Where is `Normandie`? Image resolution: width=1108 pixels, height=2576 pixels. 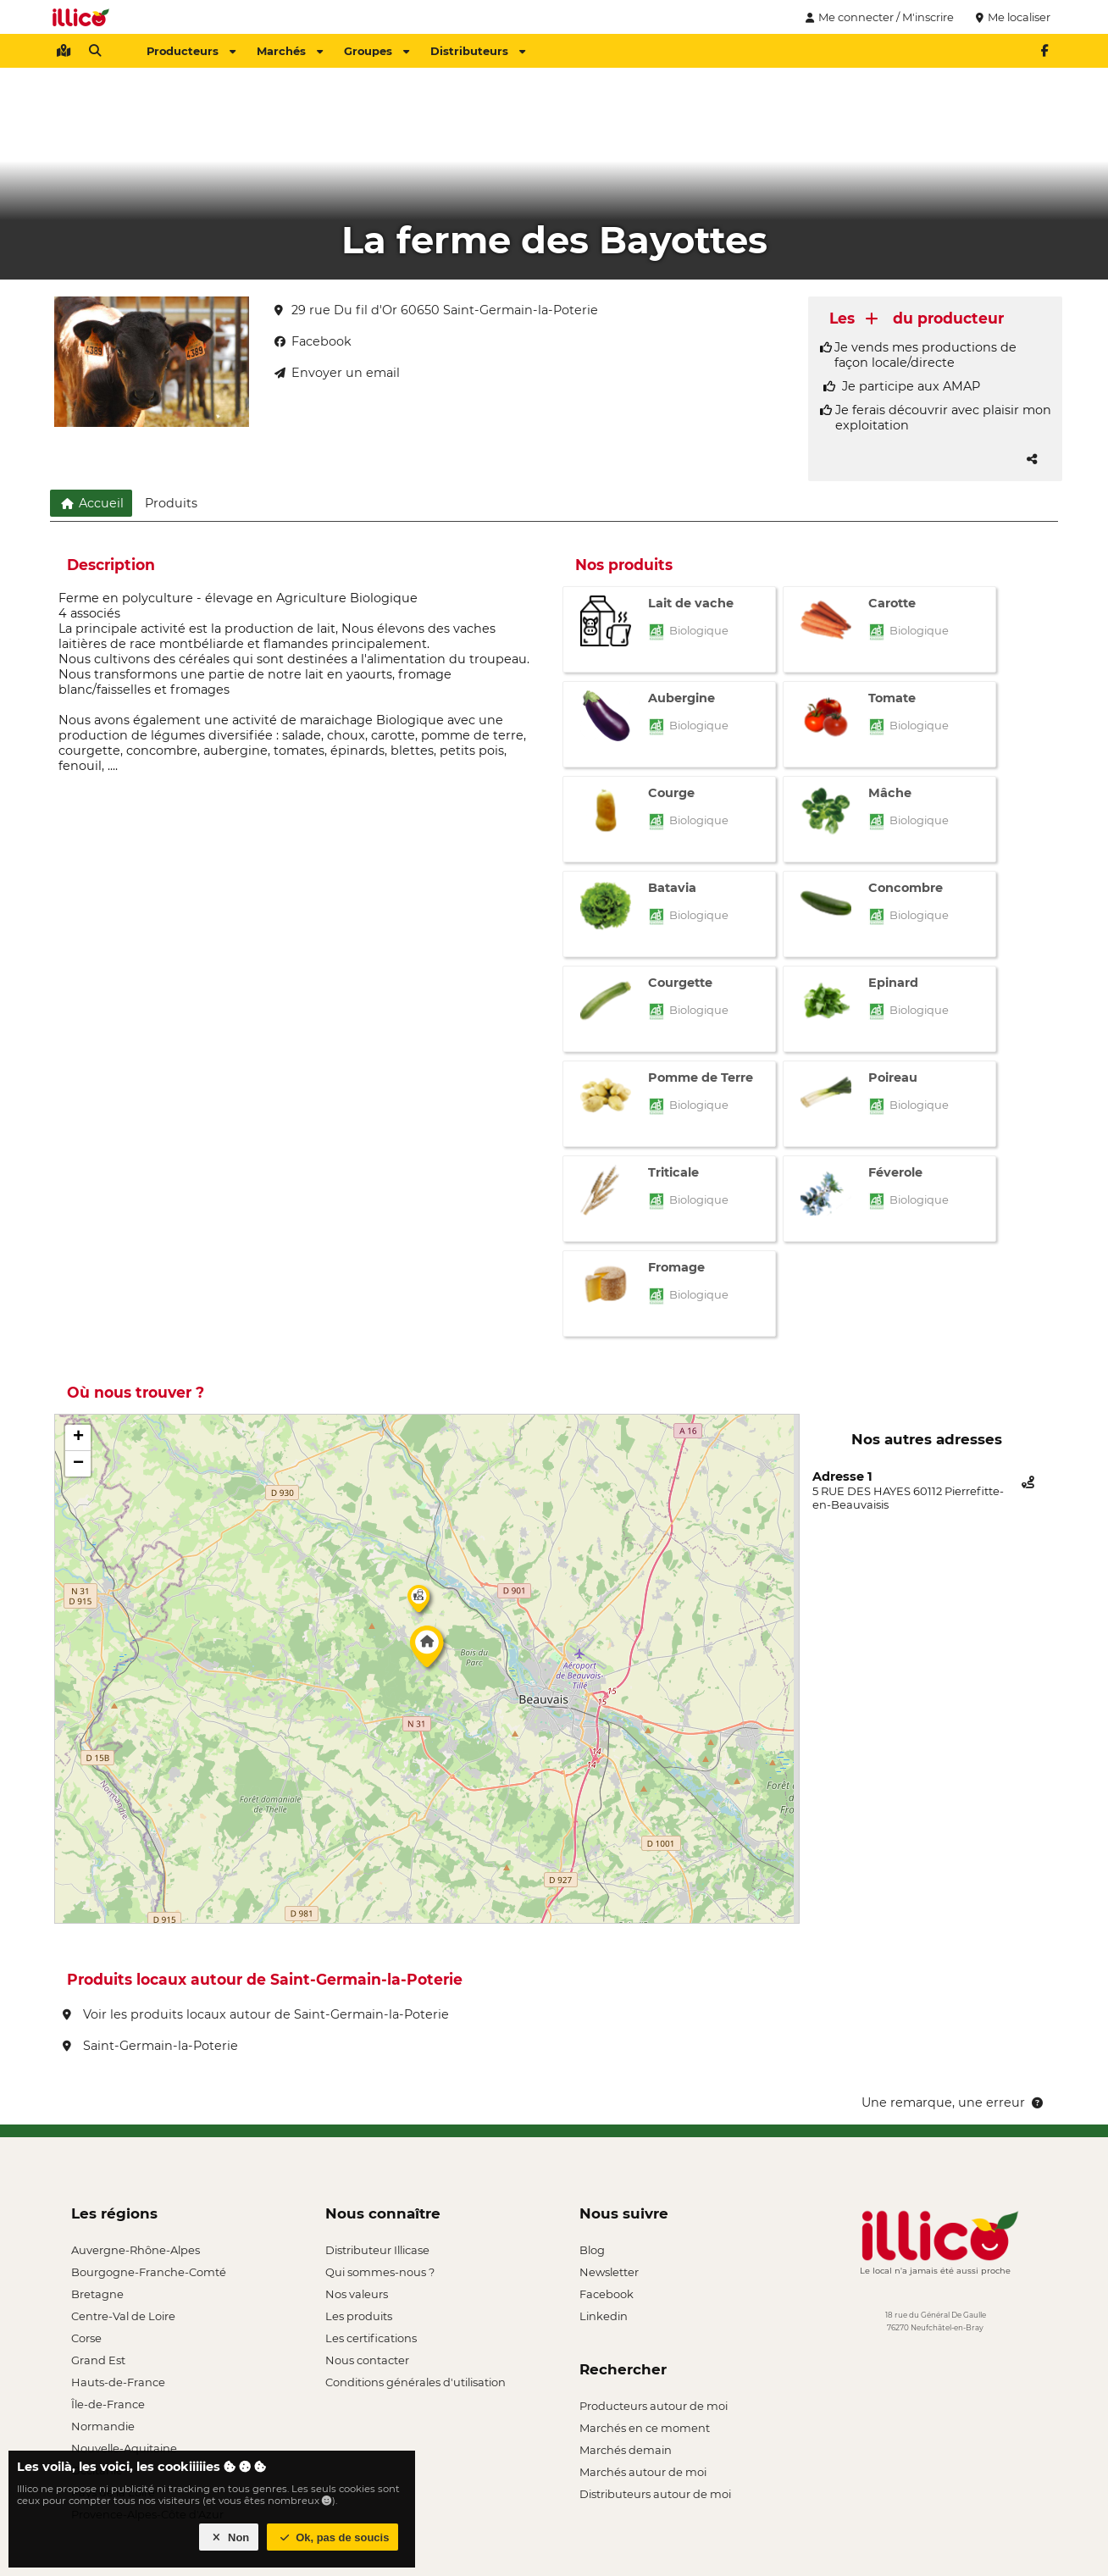 Normandie is located at coordinates (103, 2426).